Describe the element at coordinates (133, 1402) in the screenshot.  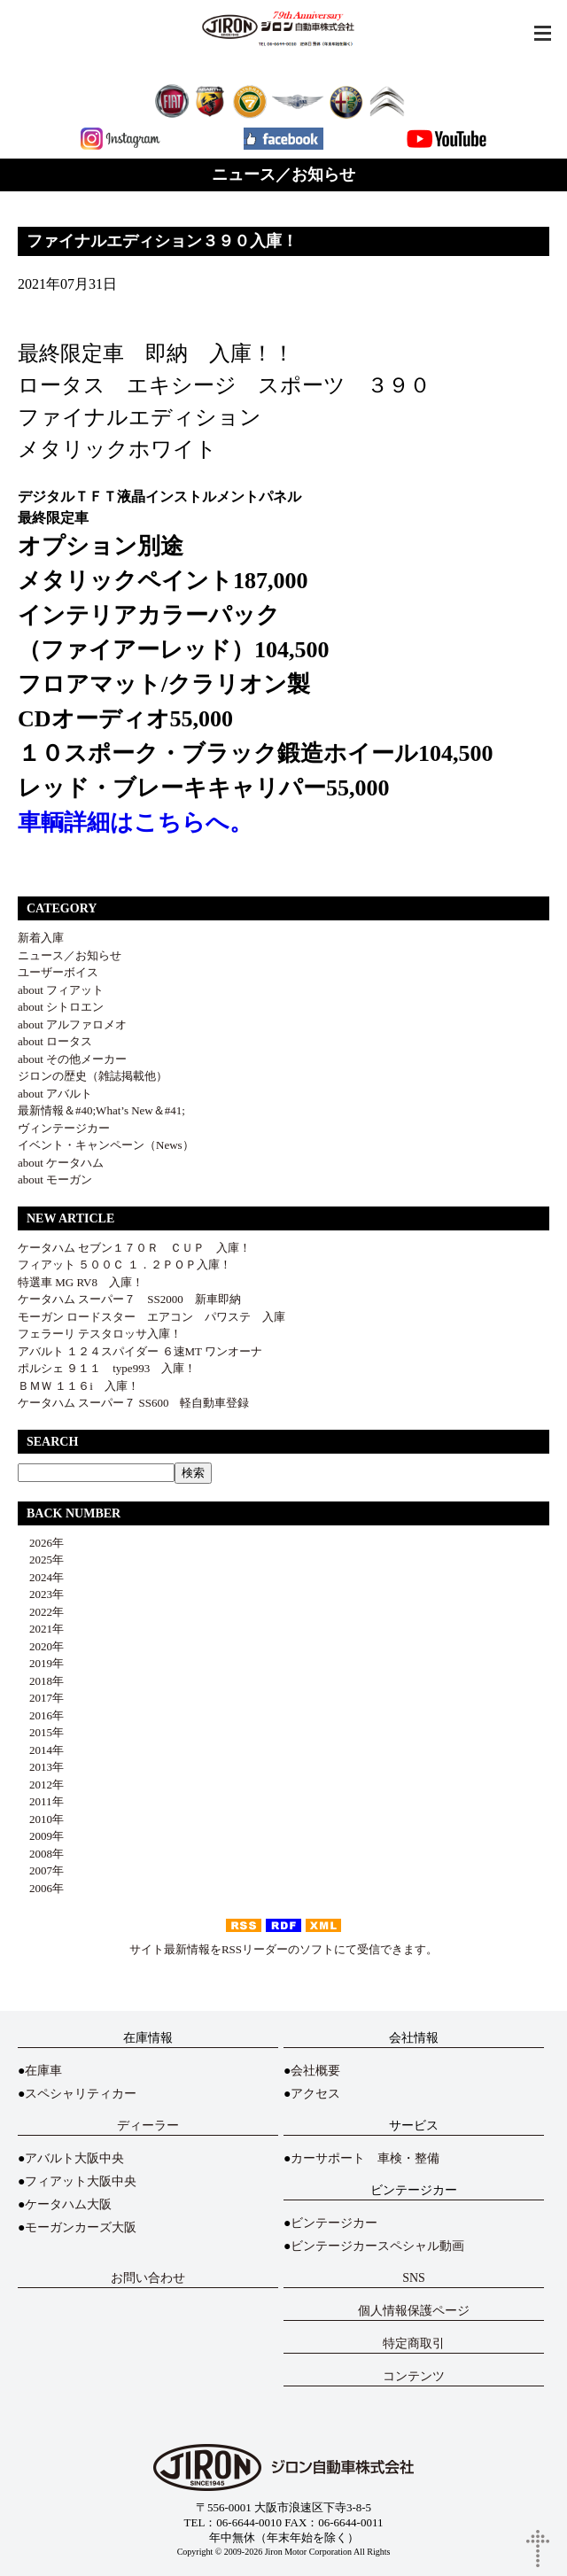
I see `ケータハム スーパー７ SS600 軽自動車登録` at that location.